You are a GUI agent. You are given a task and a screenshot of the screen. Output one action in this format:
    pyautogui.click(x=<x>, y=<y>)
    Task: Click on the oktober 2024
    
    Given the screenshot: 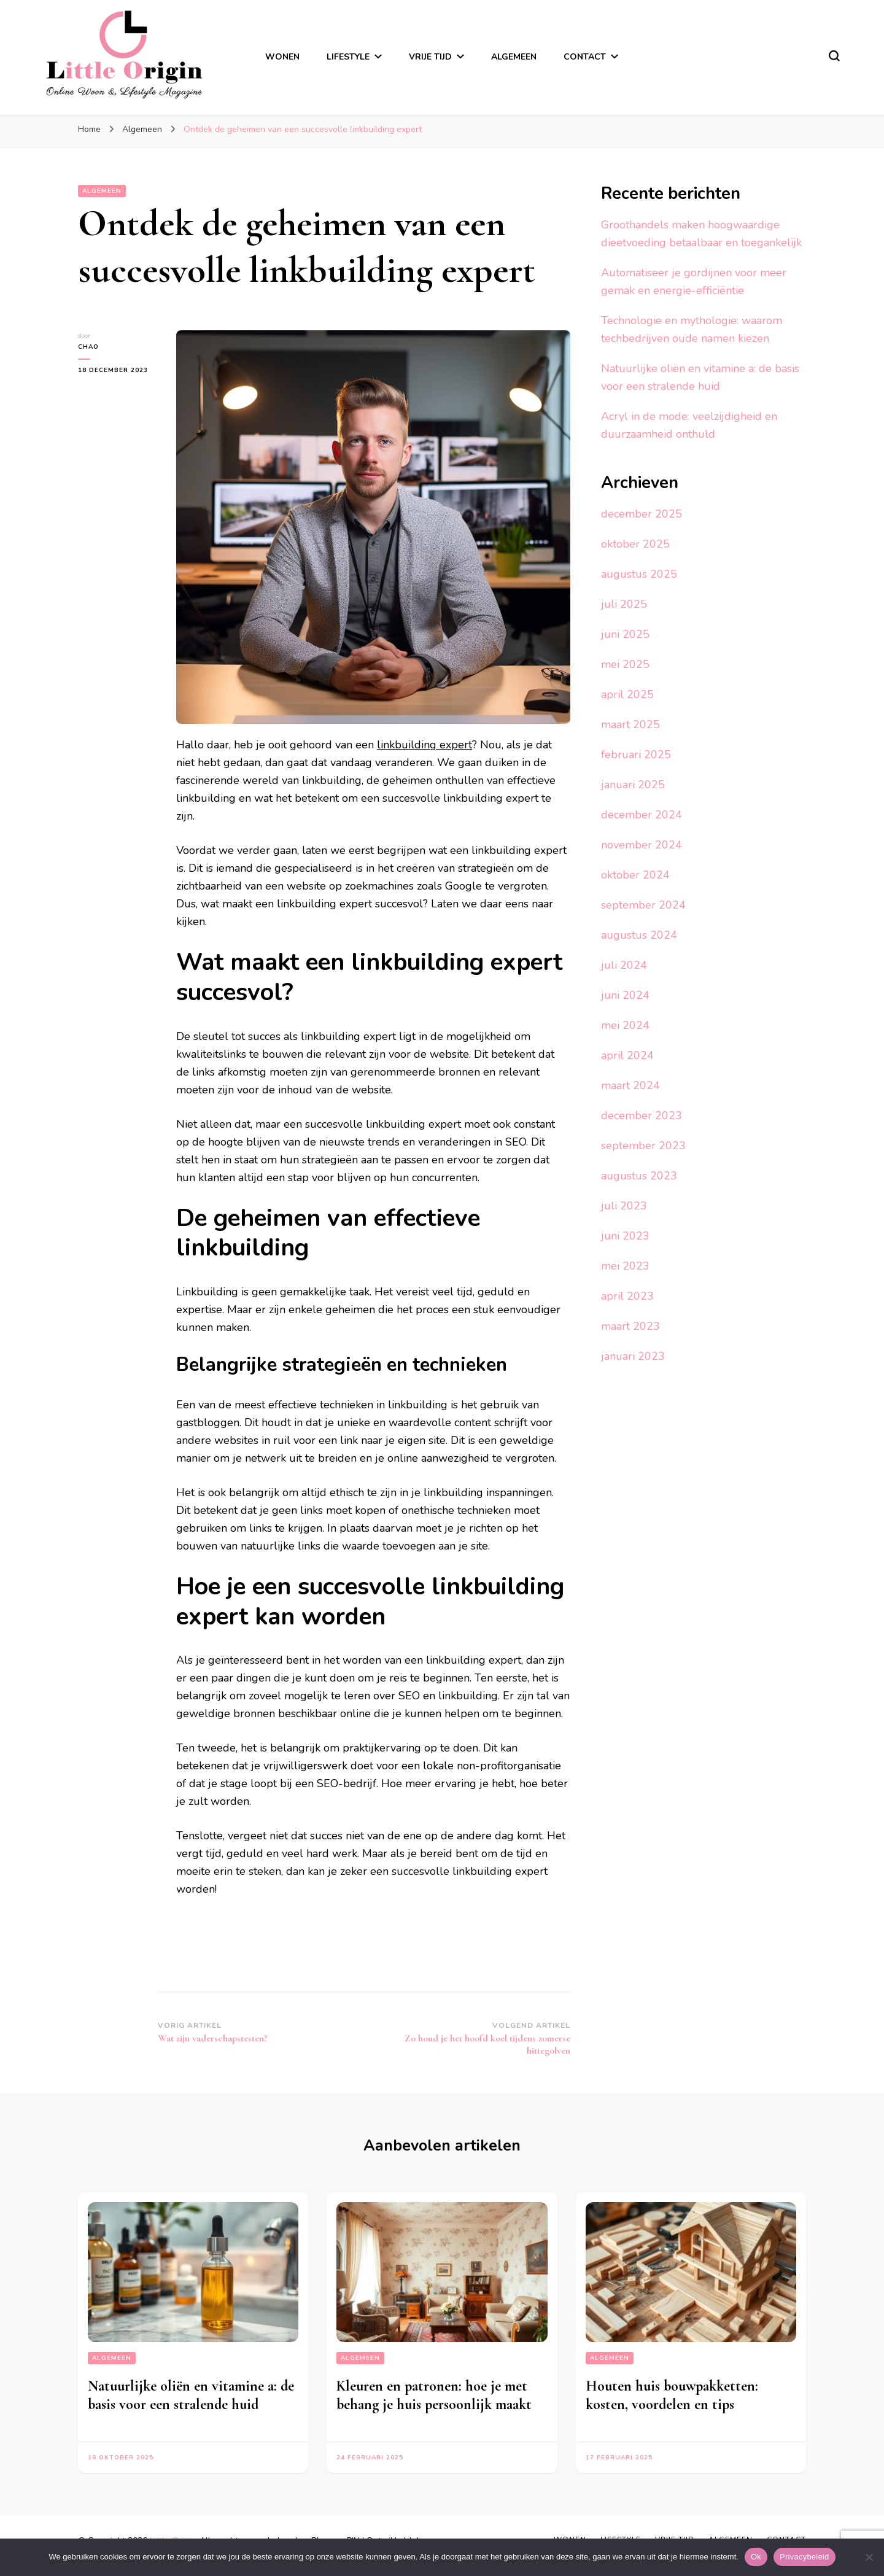 What is the action you would take?
    pyautogui.click(x=635, y=874)
    